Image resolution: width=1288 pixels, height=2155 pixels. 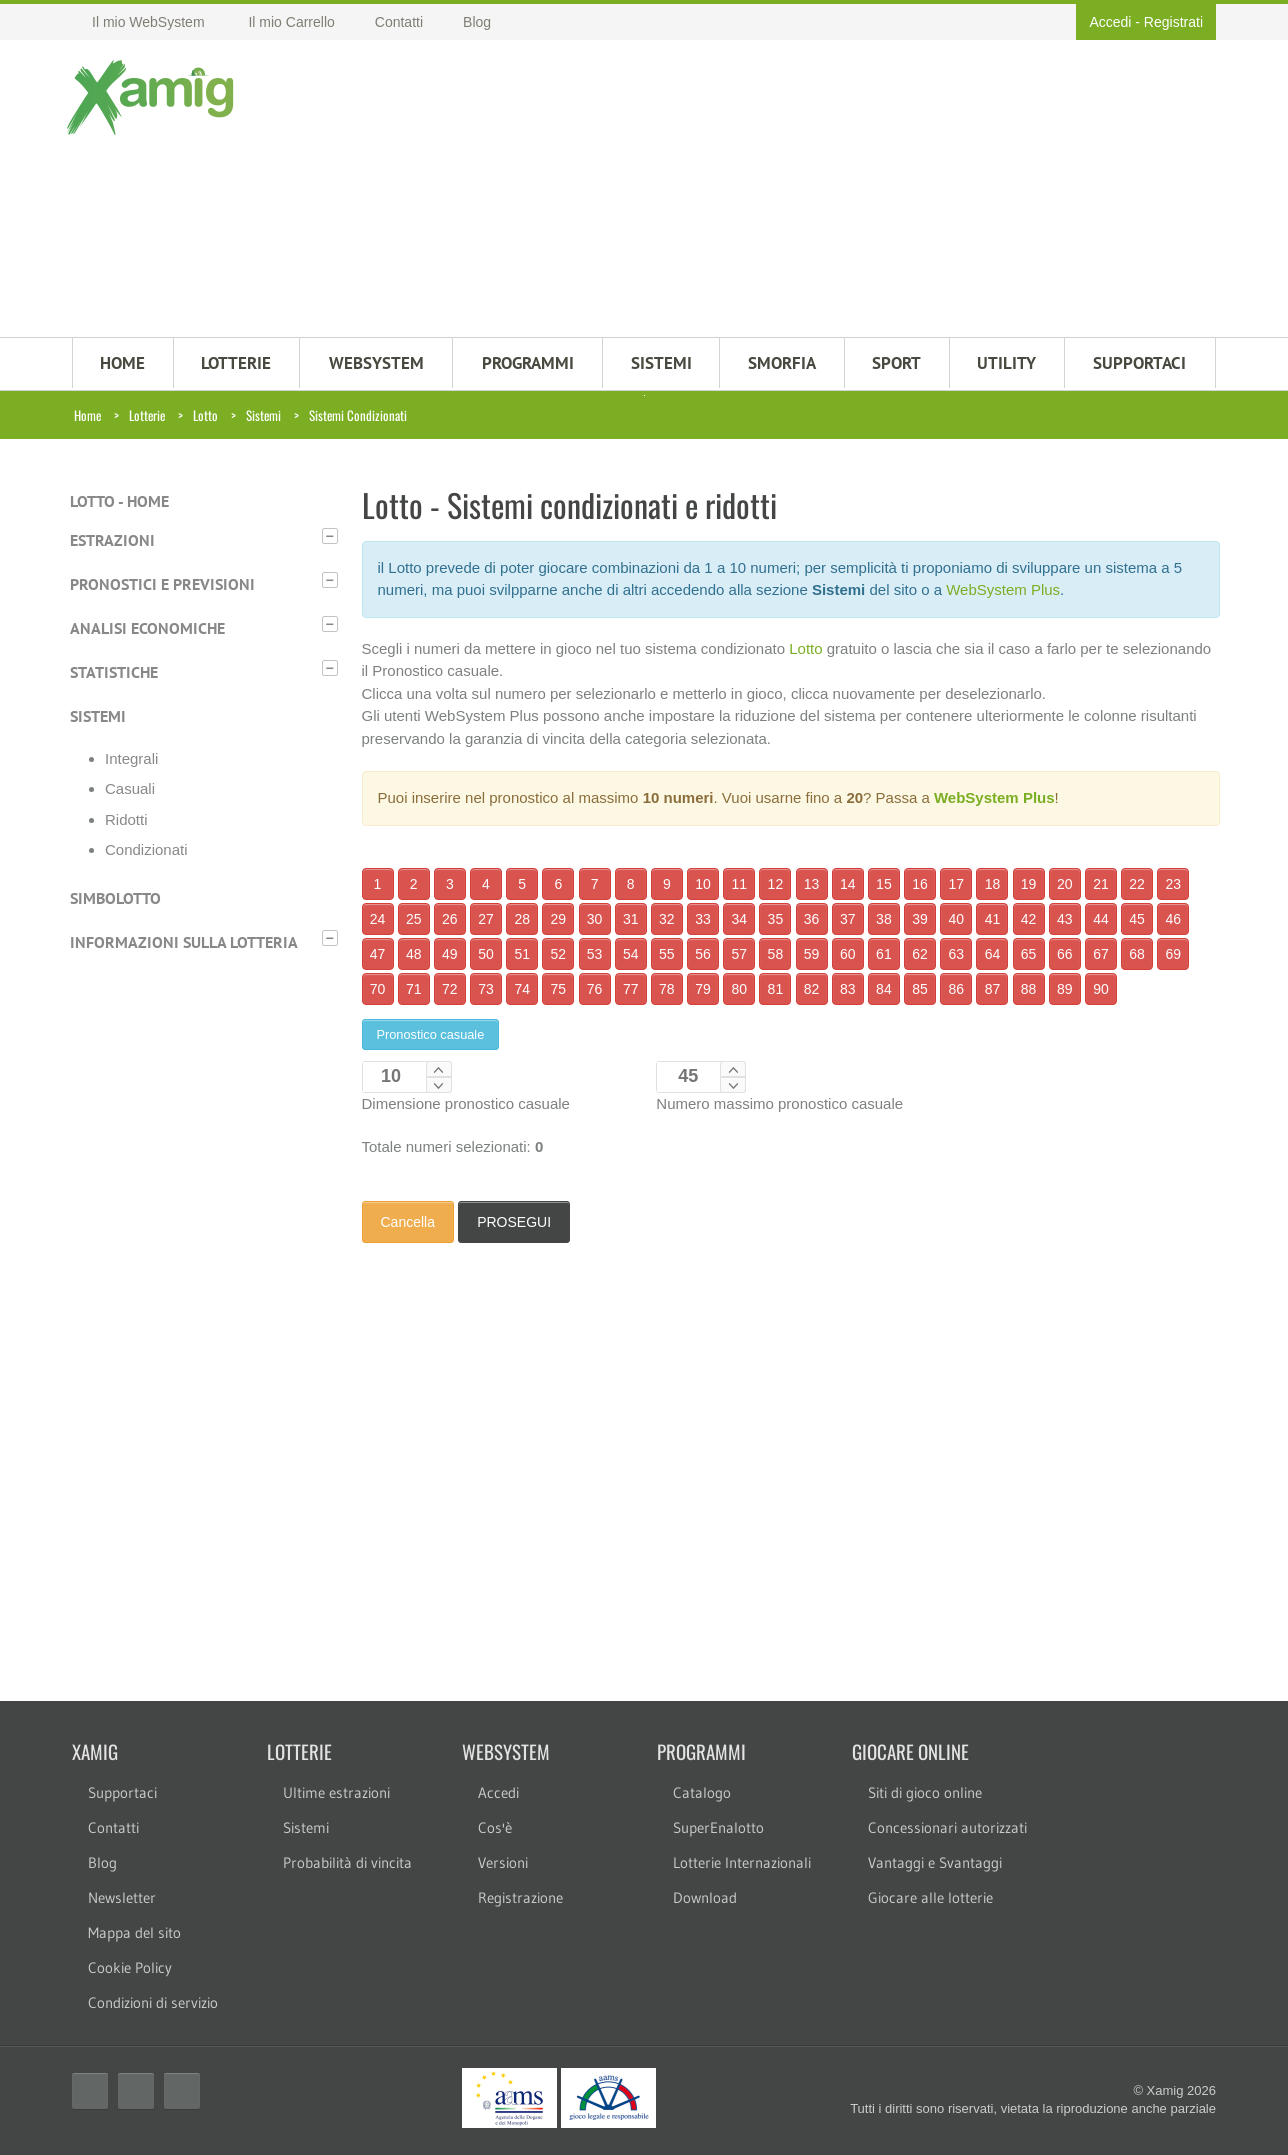 I want to click on Sistemi, so click(x=263, y=415).